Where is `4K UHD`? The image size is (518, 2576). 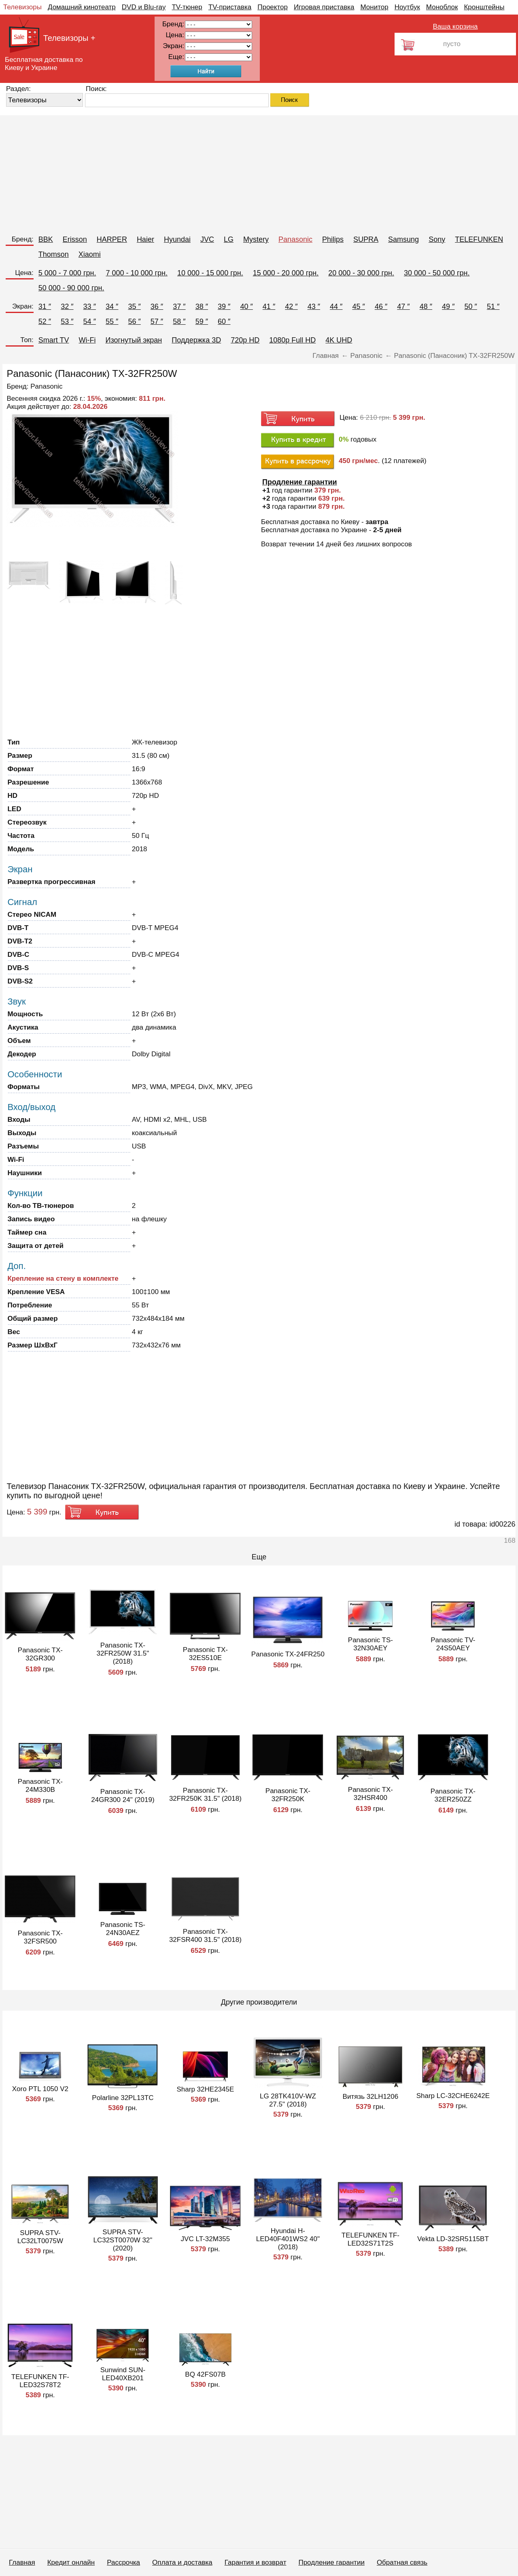
4K UHD is located at coordinates (338, 340).